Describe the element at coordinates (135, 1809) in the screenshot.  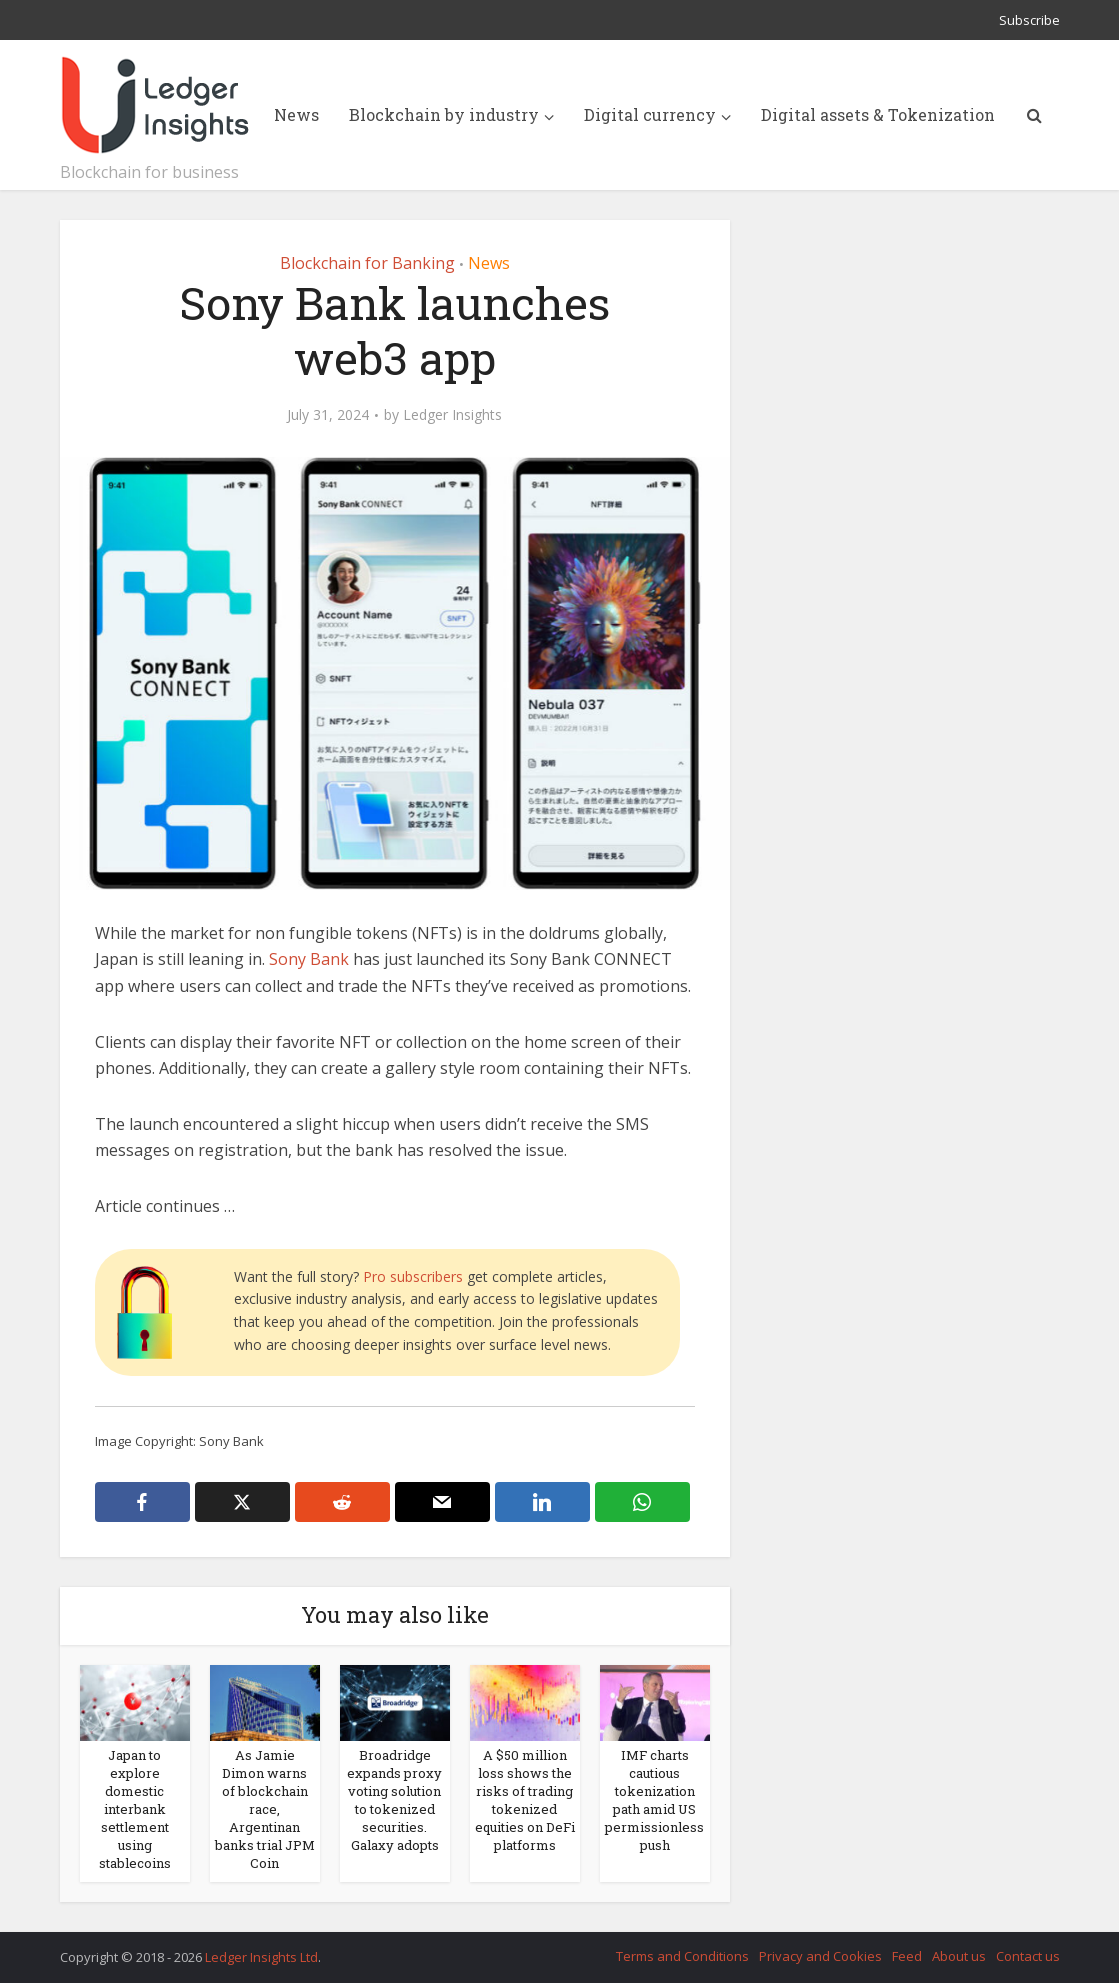
I see `Japan to explore domestic interbank settlement using stablecoins` at that location.